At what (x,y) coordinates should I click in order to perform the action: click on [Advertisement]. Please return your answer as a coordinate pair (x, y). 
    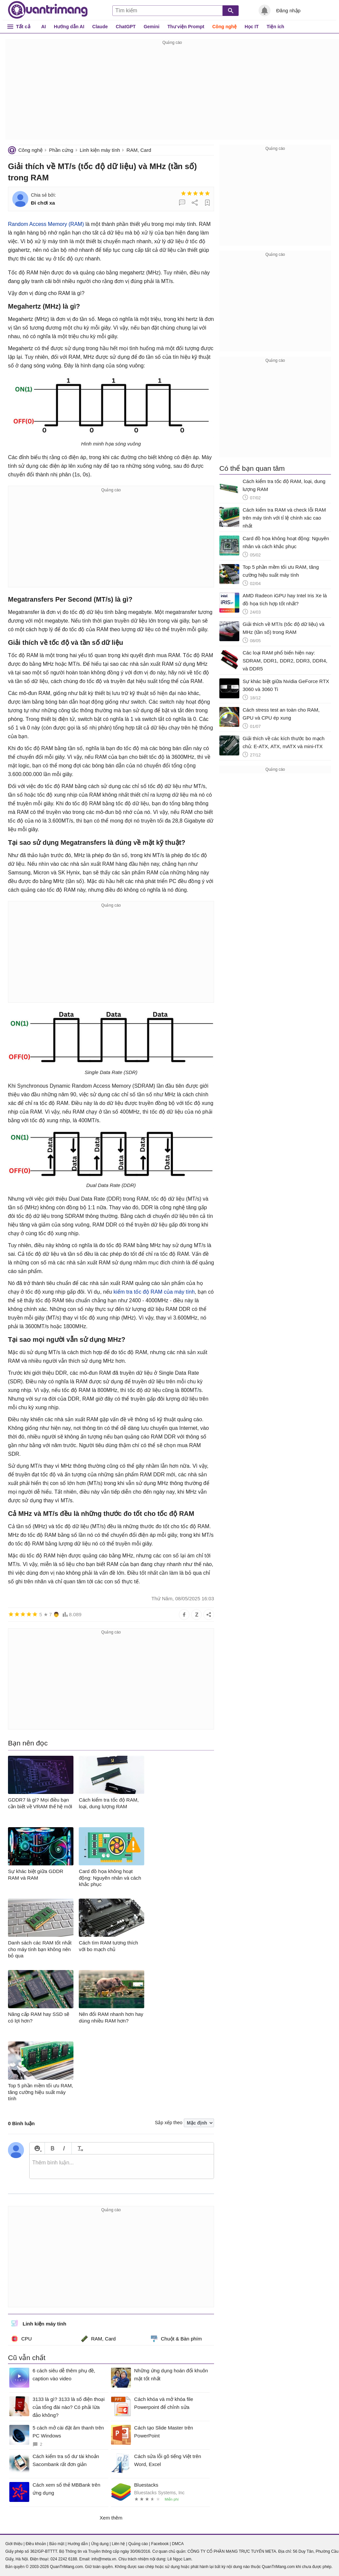
    Looking at the image, I should click on (172, 93).